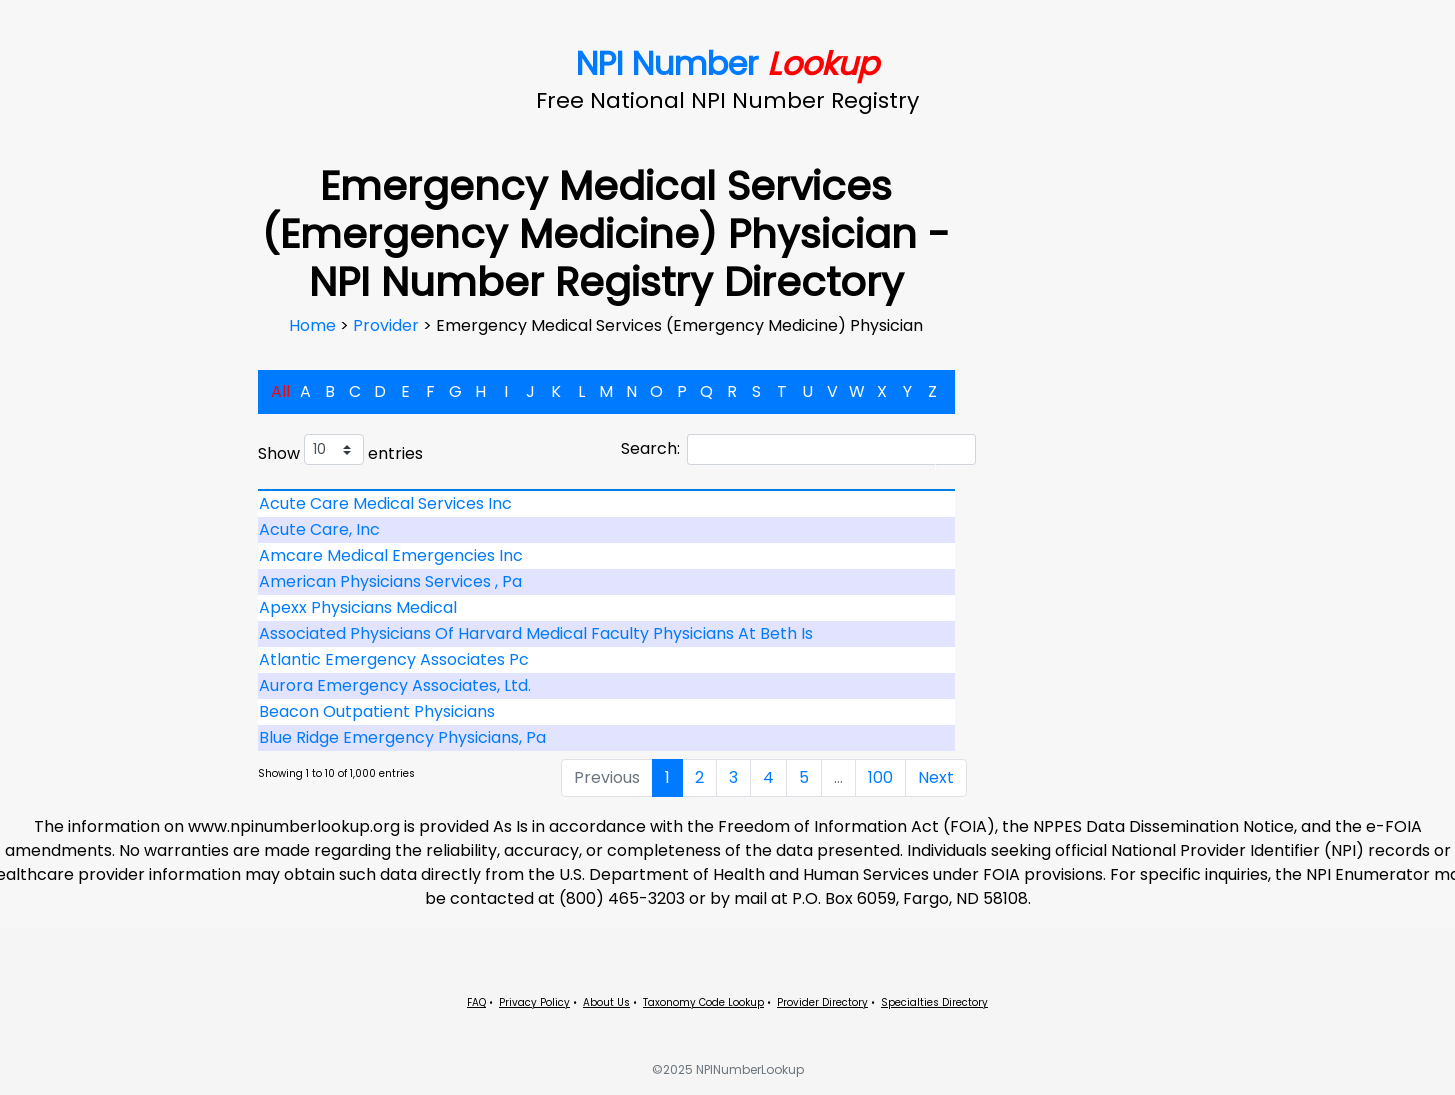  Describe the element at coordinates (391, 555) in the screenshot. I see `Amcare Medical Emergencies Inc` at that location.